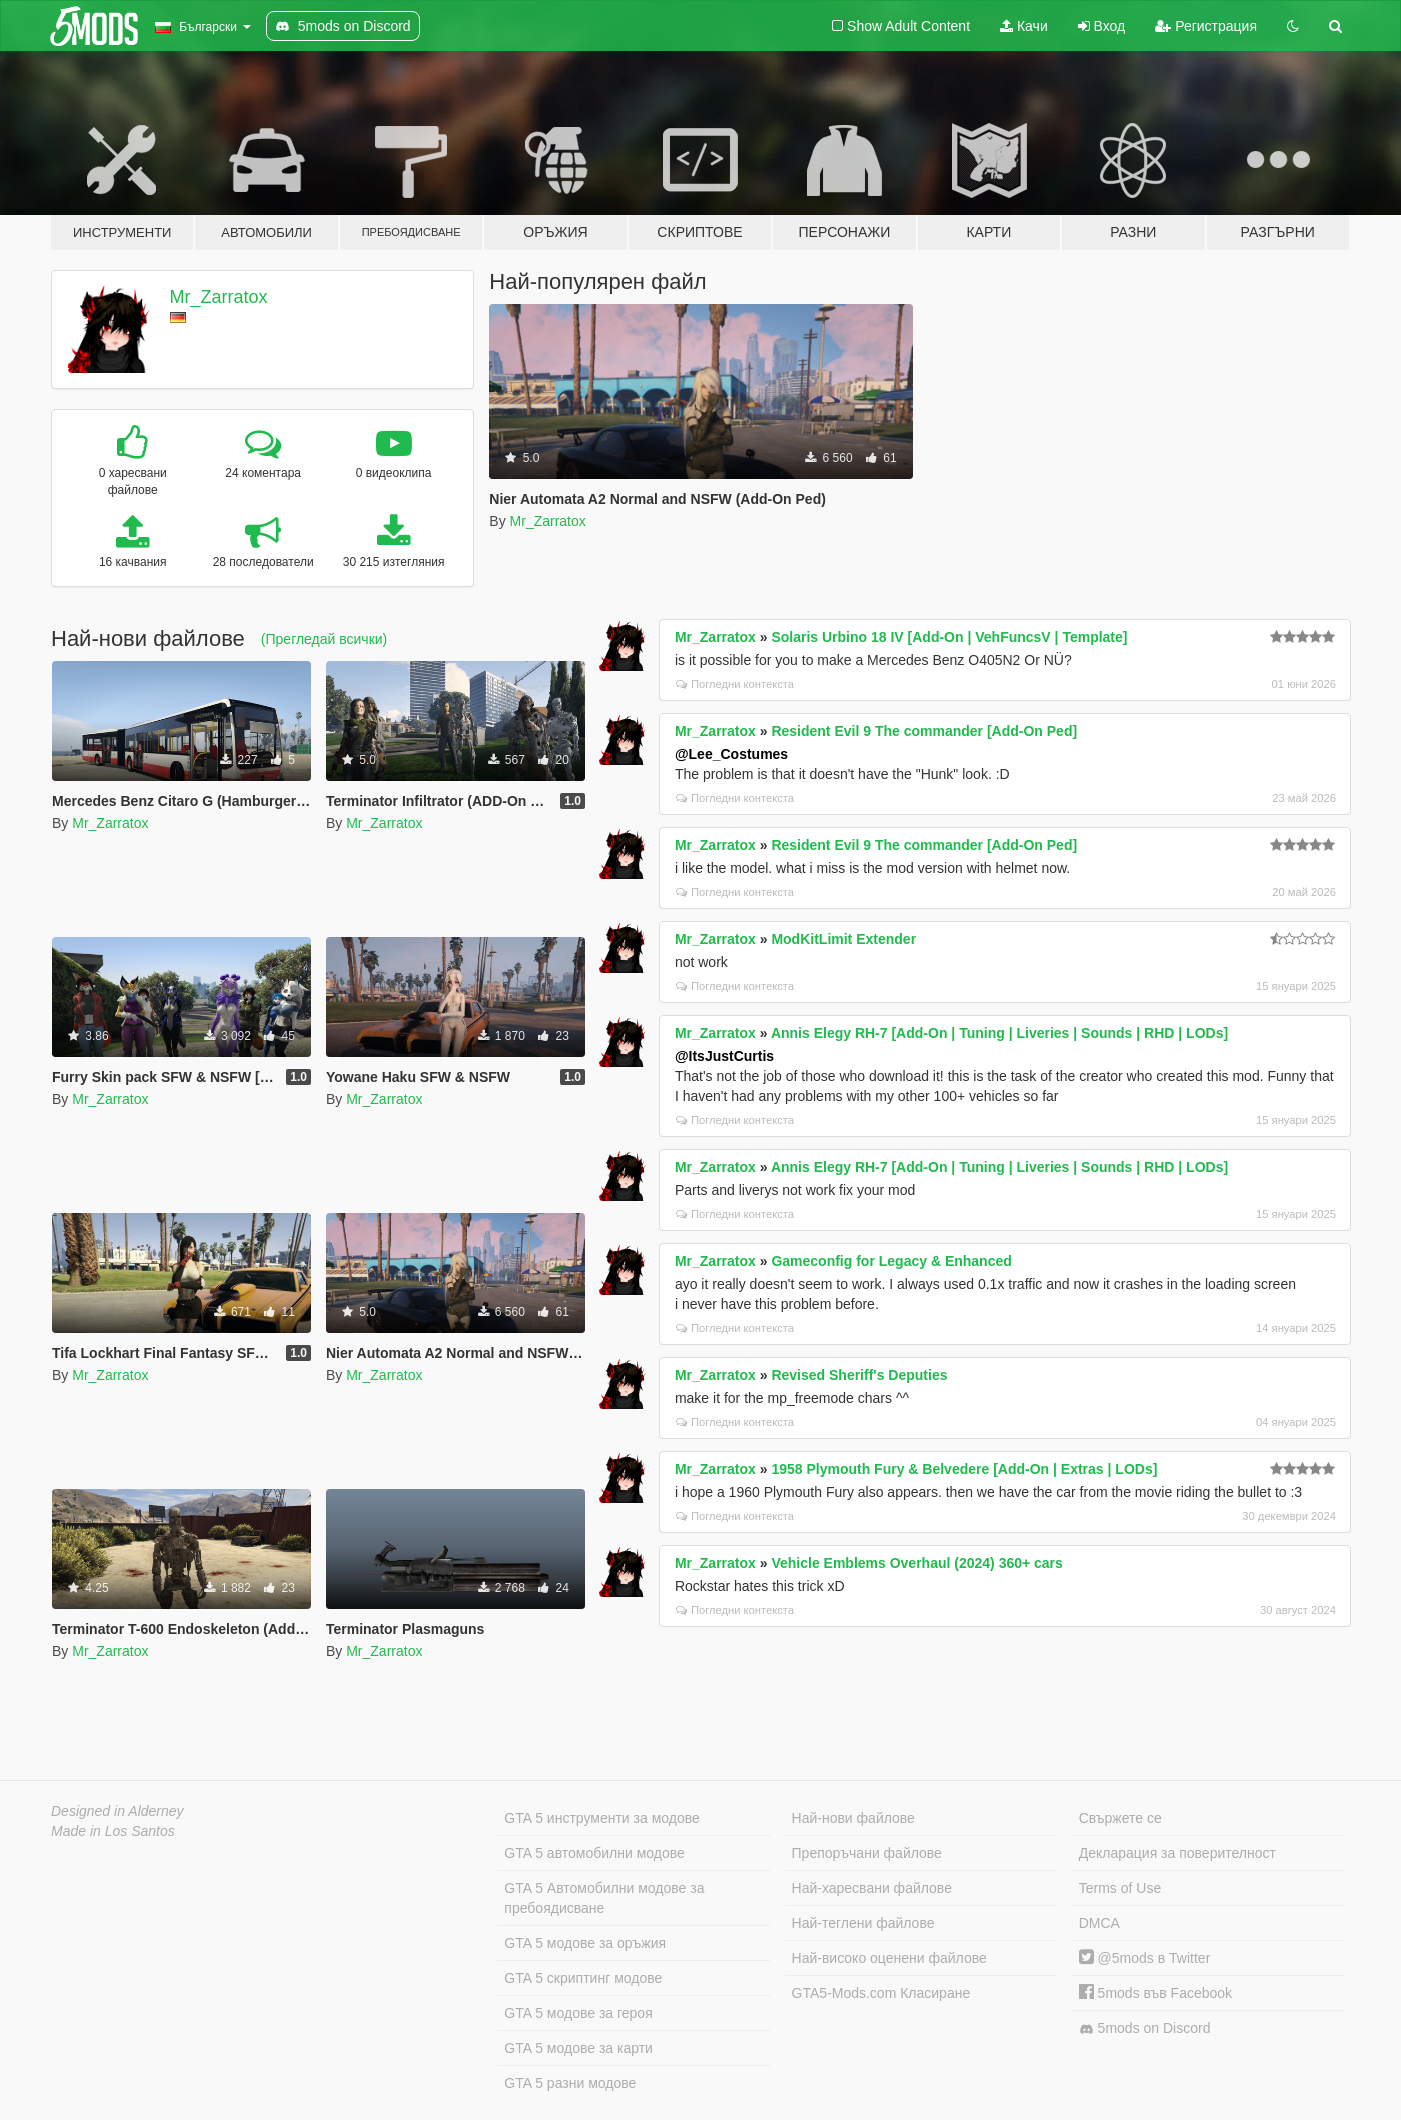 The image size is (1401, 2120). I want to click on Revised Sheriff's Deputies, so click(859, 1375).